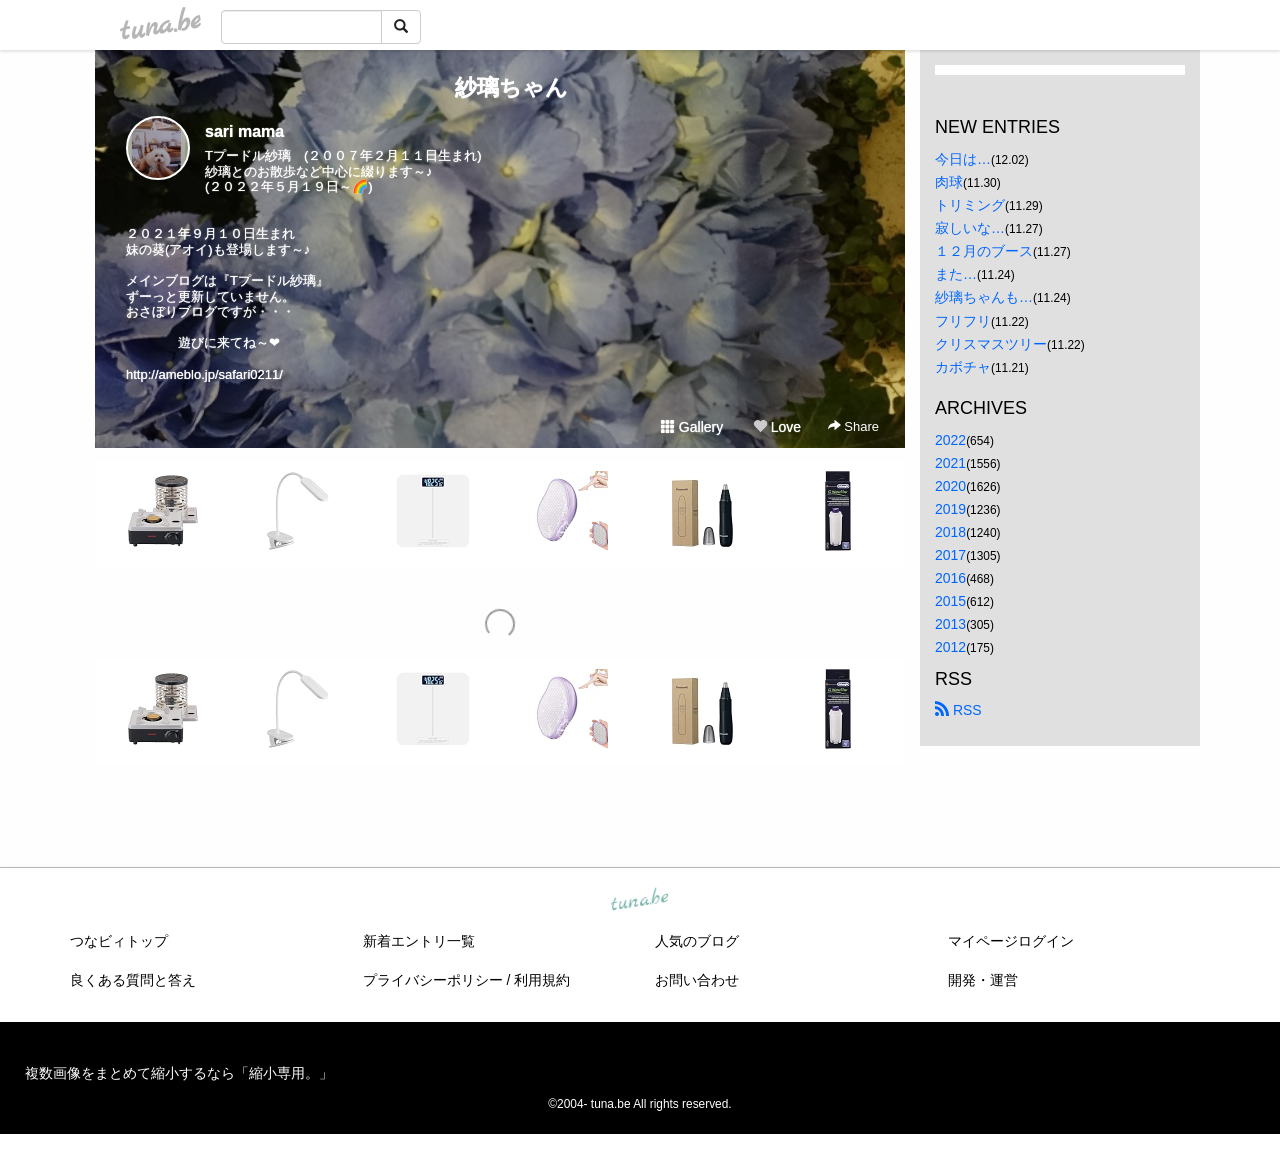  What do you see at coordinates (179, 1073) in the screenshot?
I see `複数画像をまとめて縮小するなら「縮小専用。」` at bounding box center [179, 1073].